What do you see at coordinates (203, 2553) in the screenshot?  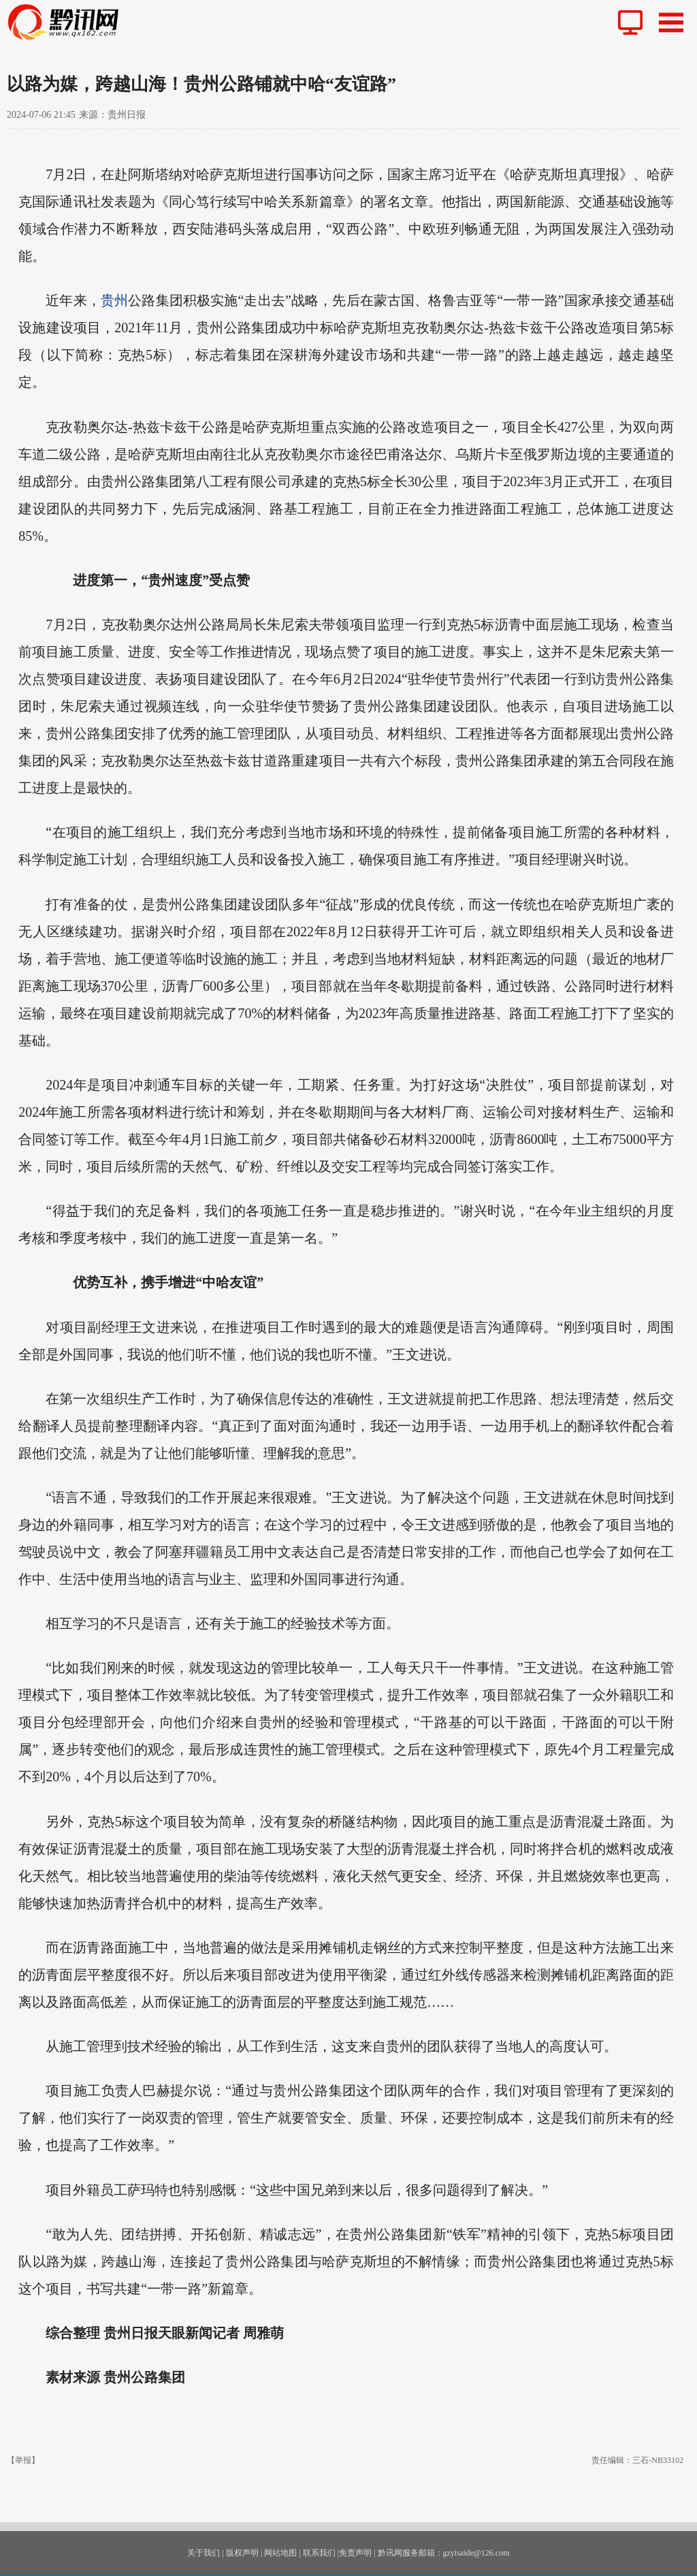 I see `关于我们` at bounding box center [203, 2553].